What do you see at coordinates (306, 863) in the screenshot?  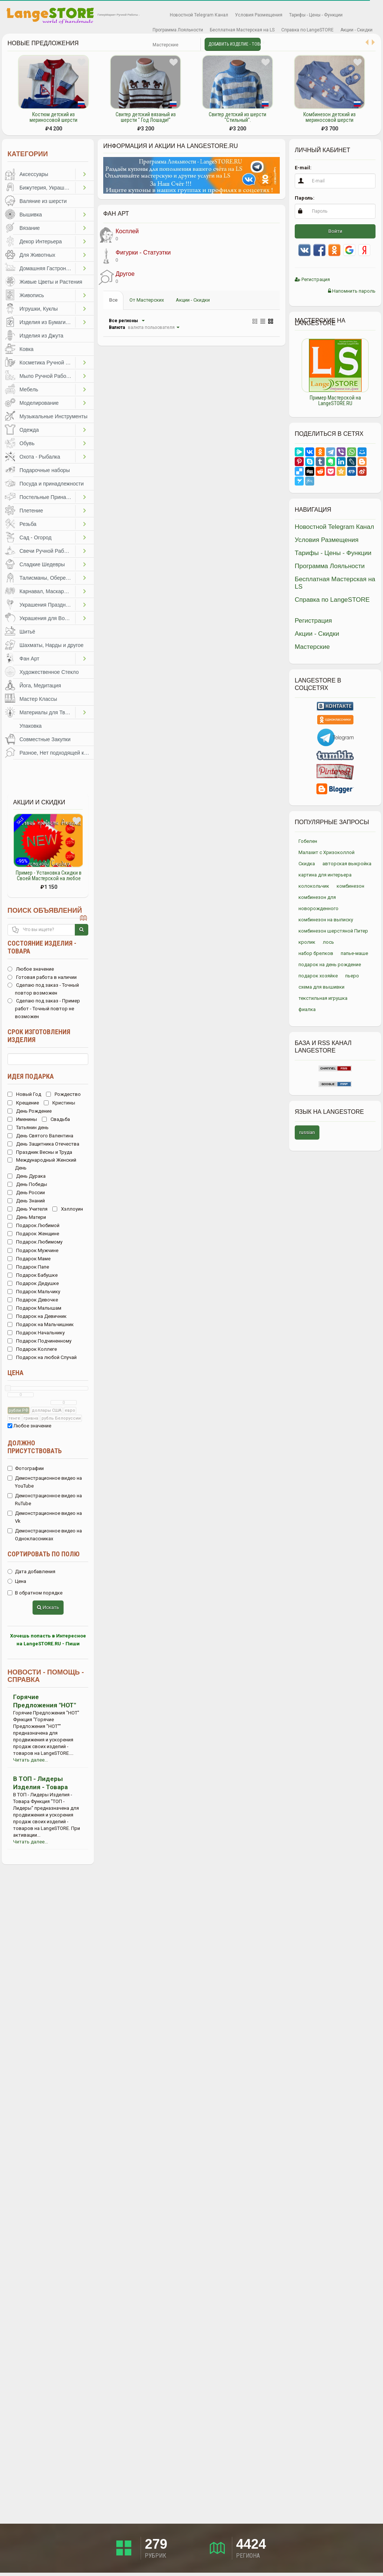 I see `Скидка` at bounding box center [306, 863].